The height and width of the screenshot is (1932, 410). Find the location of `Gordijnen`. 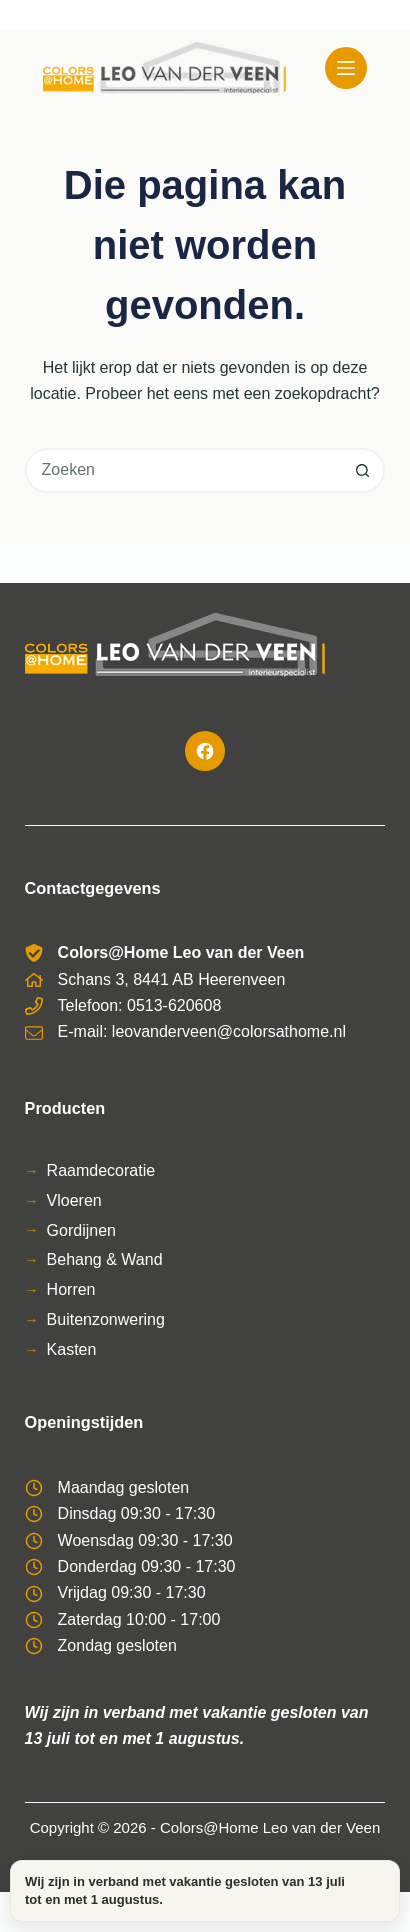

Gordijnen is located at coordinates (81, 1230).